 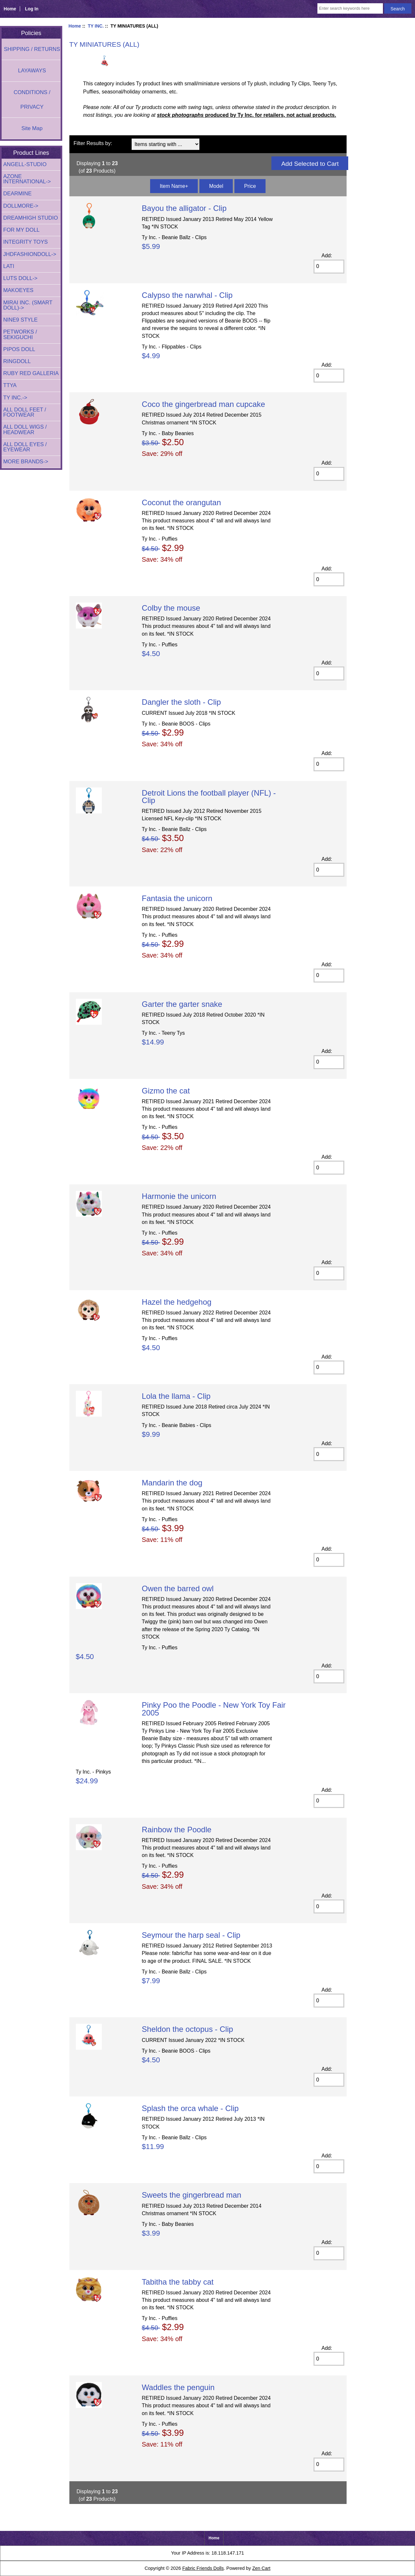 What do you see at coordinates (18, 290) in the screenshot?
I see `MAKOEYES` at bounding box center [18, 290].